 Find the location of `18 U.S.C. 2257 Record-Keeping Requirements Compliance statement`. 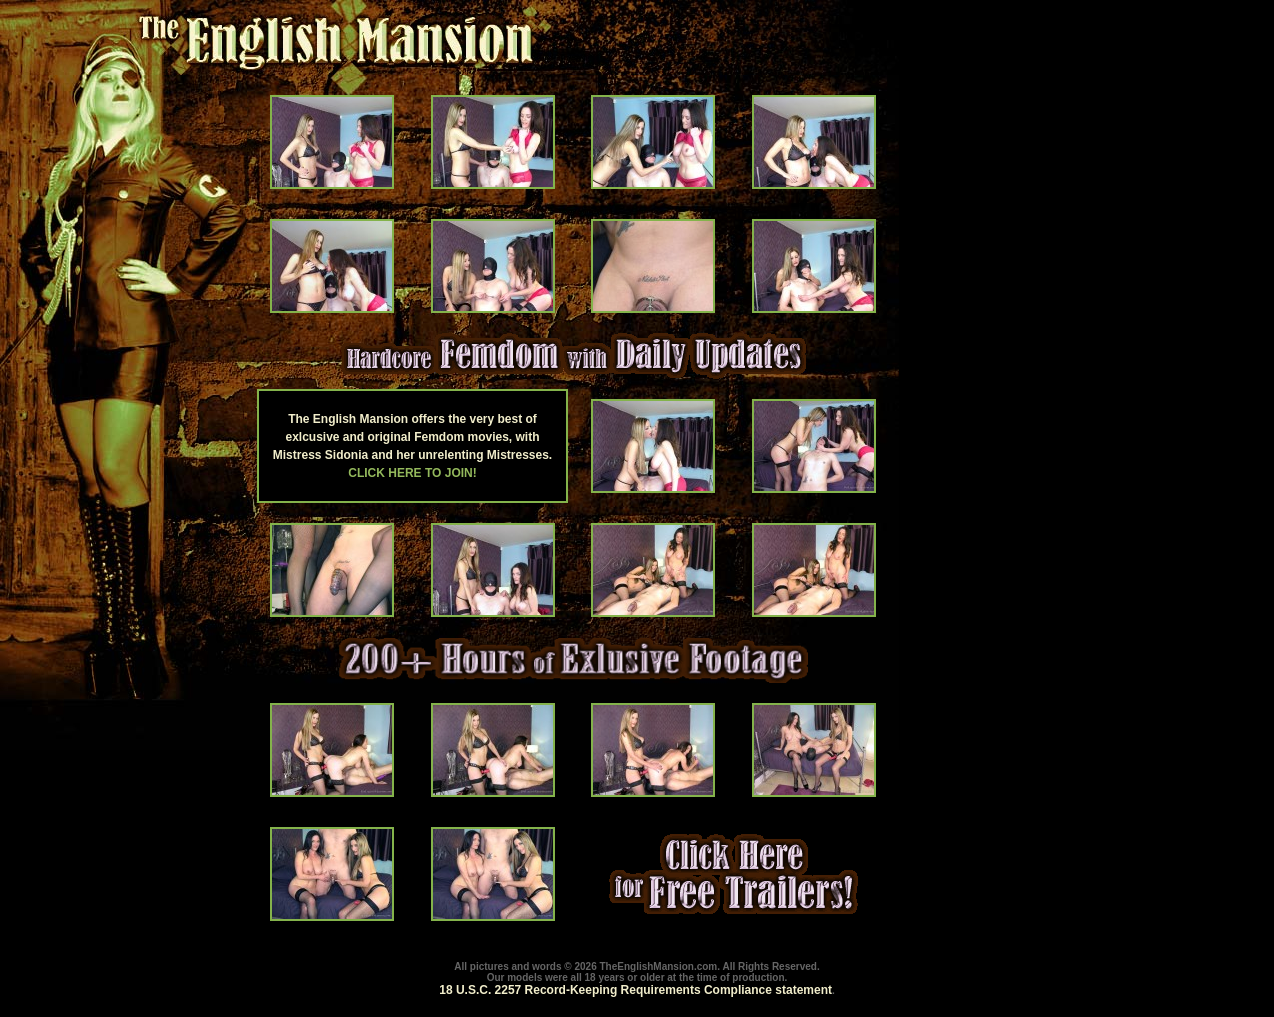

18 U.S.C. 2257 Record-Keeping Requirements Compliance statement is located at coordinates (635, 990).